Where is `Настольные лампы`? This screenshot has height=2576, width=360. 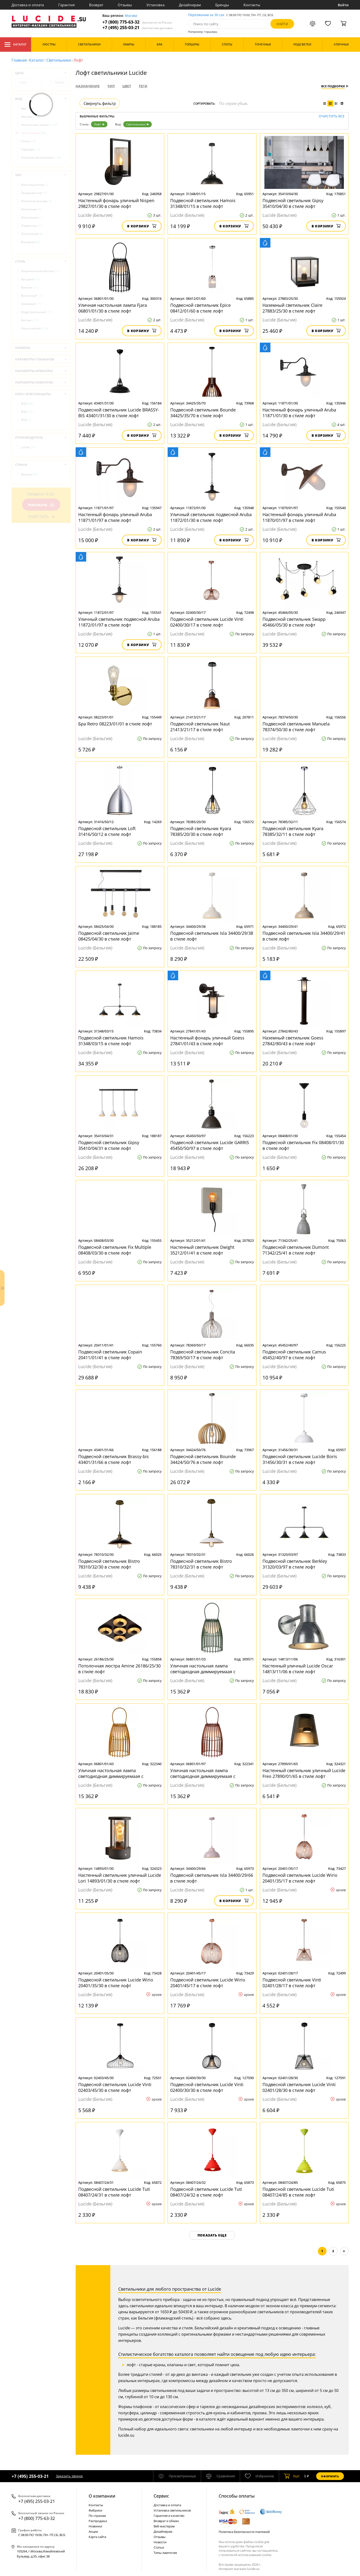
Настольные лампы is located at coordinates (39, 125).